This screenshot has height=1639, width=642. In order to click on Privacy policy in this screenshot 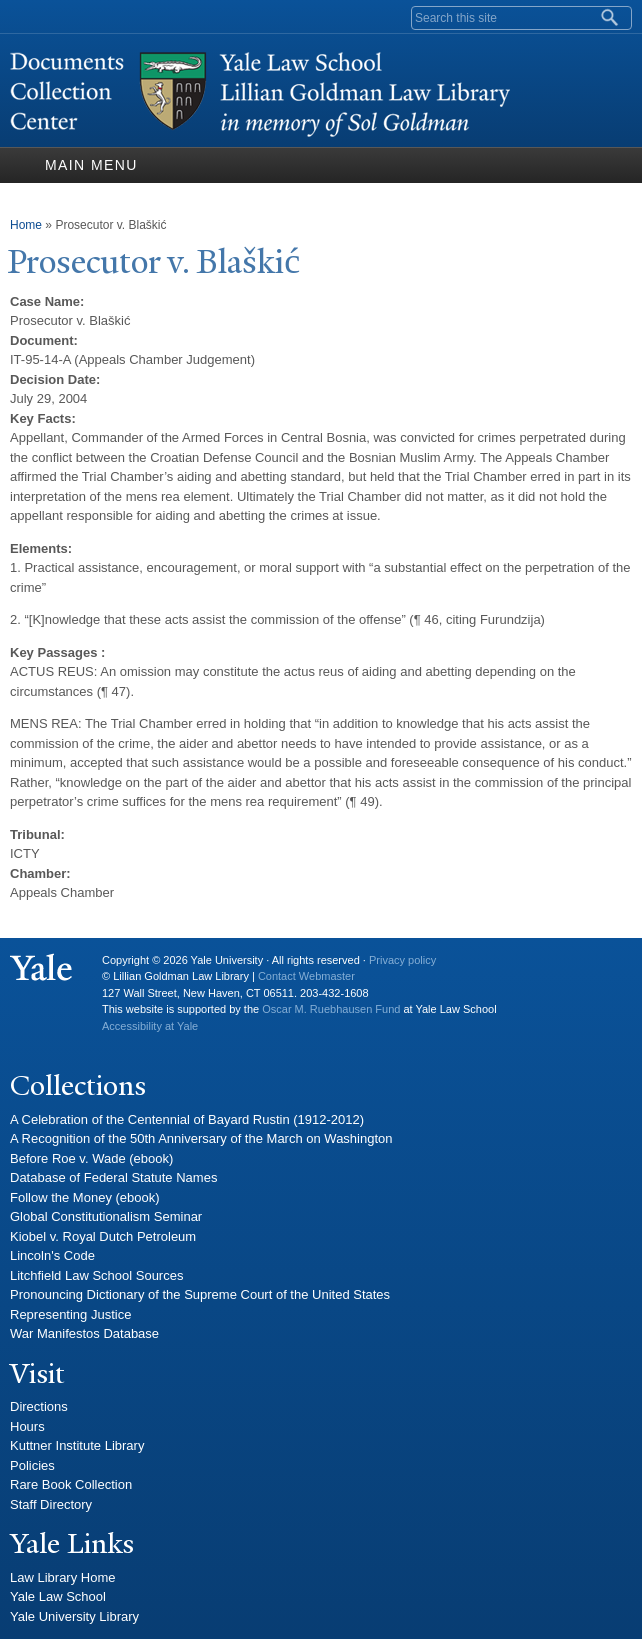, I will do `click(402, 960)`.